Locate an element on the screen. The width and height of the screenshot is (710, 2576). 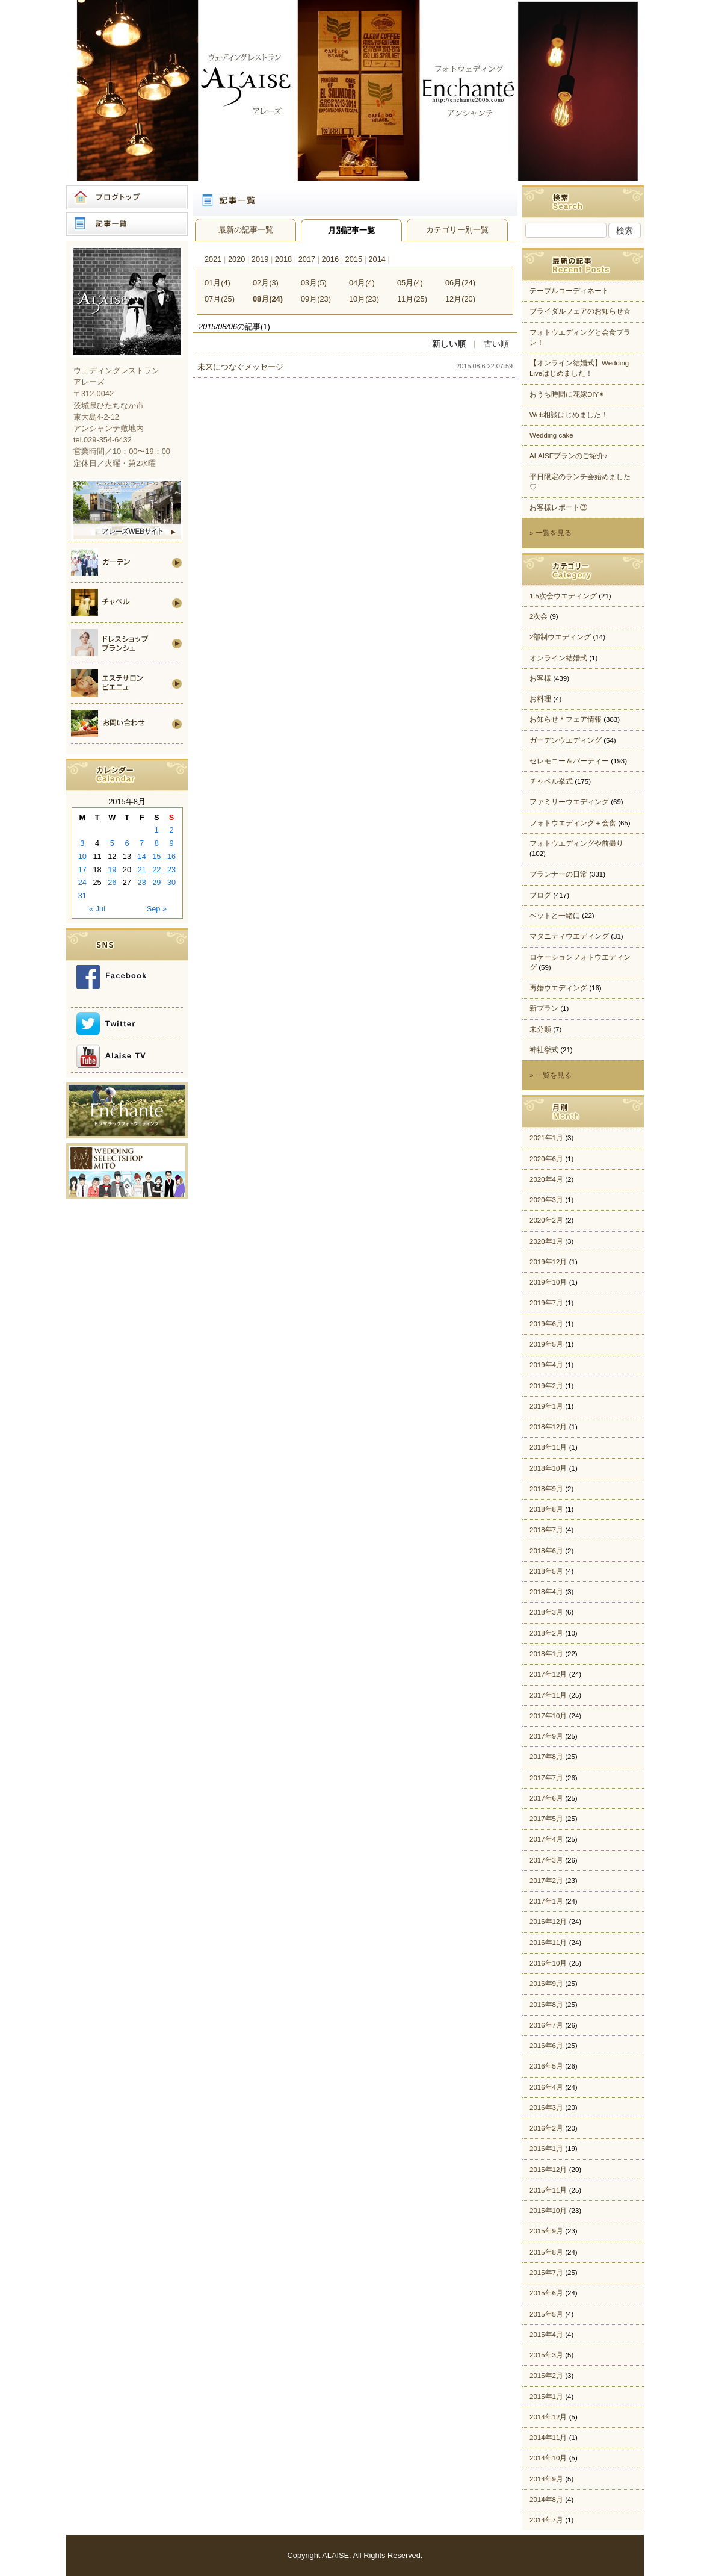
2015年6月 is located at coordinates (546, 2293).